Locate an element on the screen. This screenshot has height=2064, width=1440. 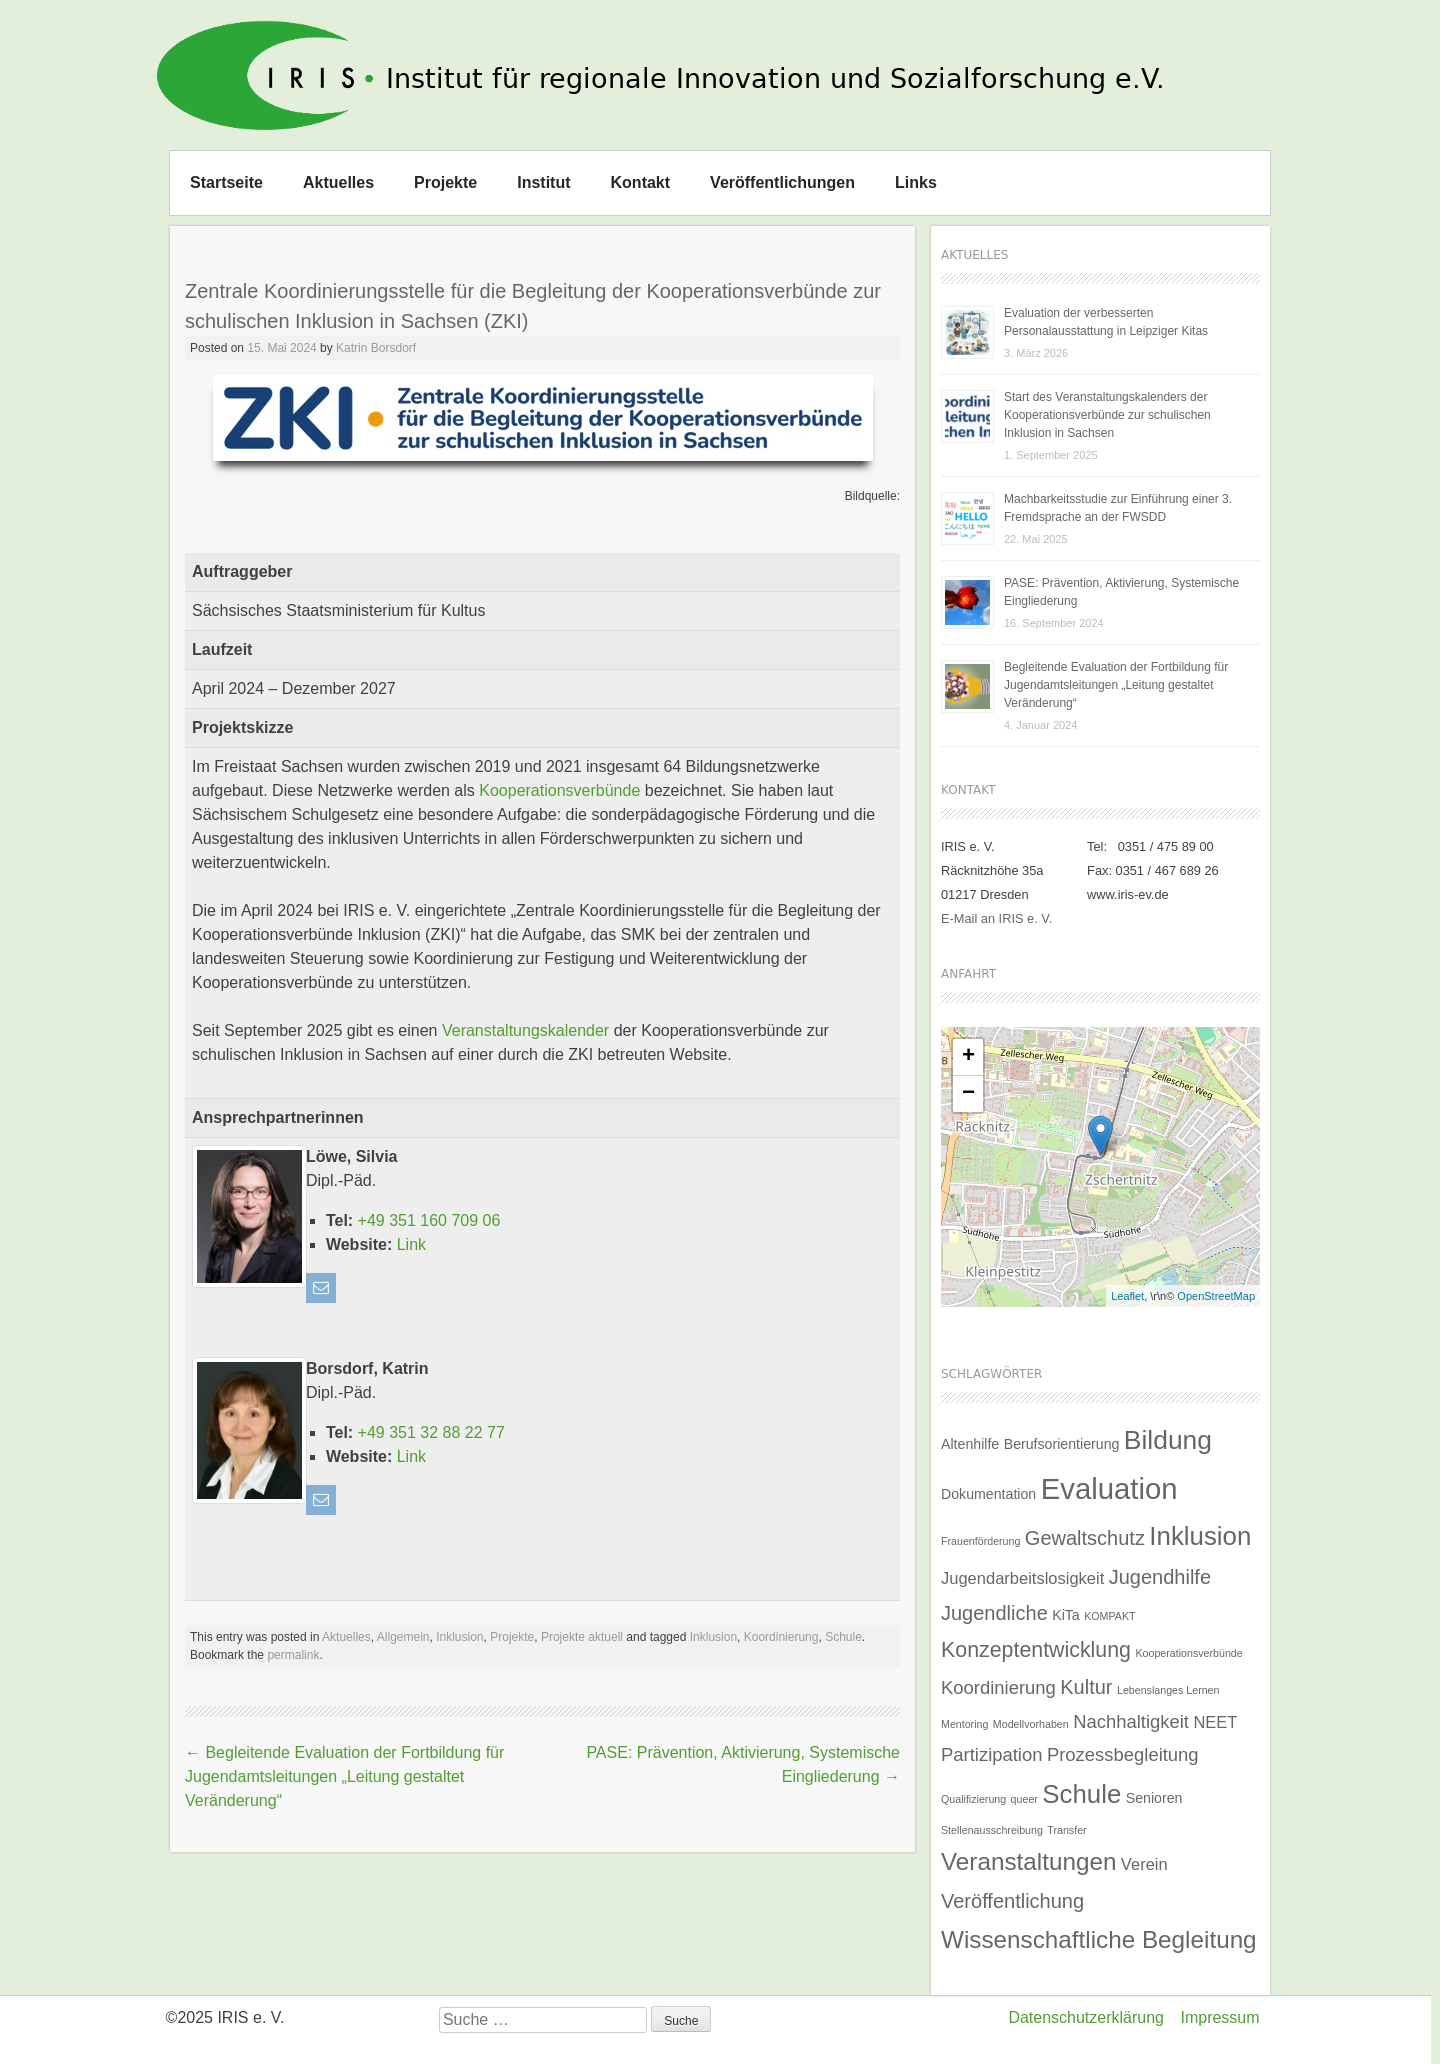
− [button] is located at coordinates (968, 1094).